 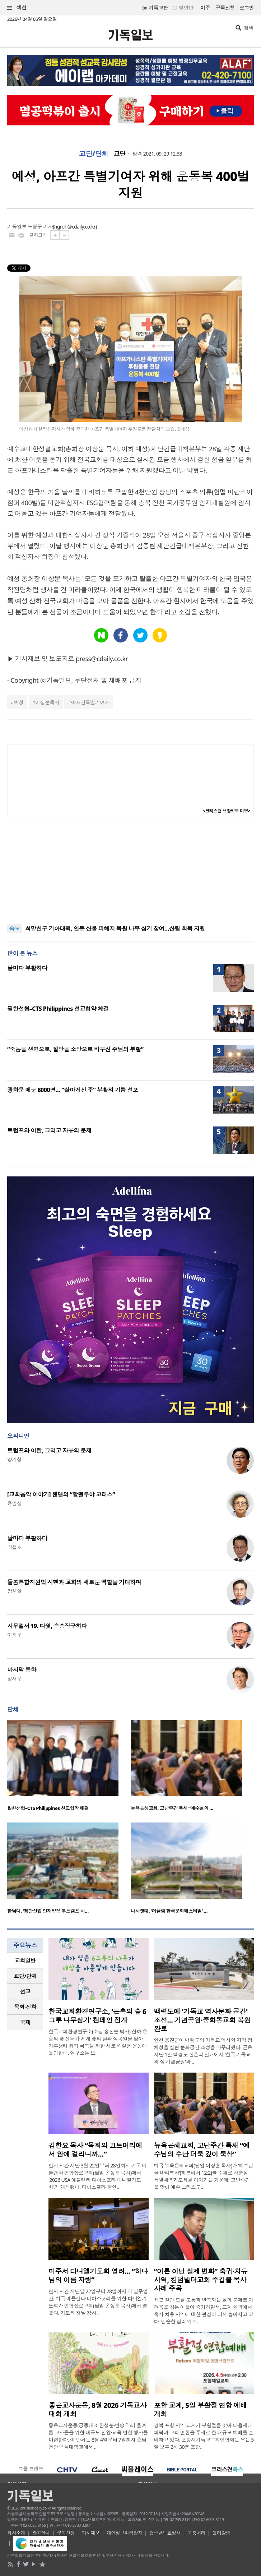 What do you see at coordinates (186, 7) in the screenshot?
I see `일반판` at bounding box center [186, 7].